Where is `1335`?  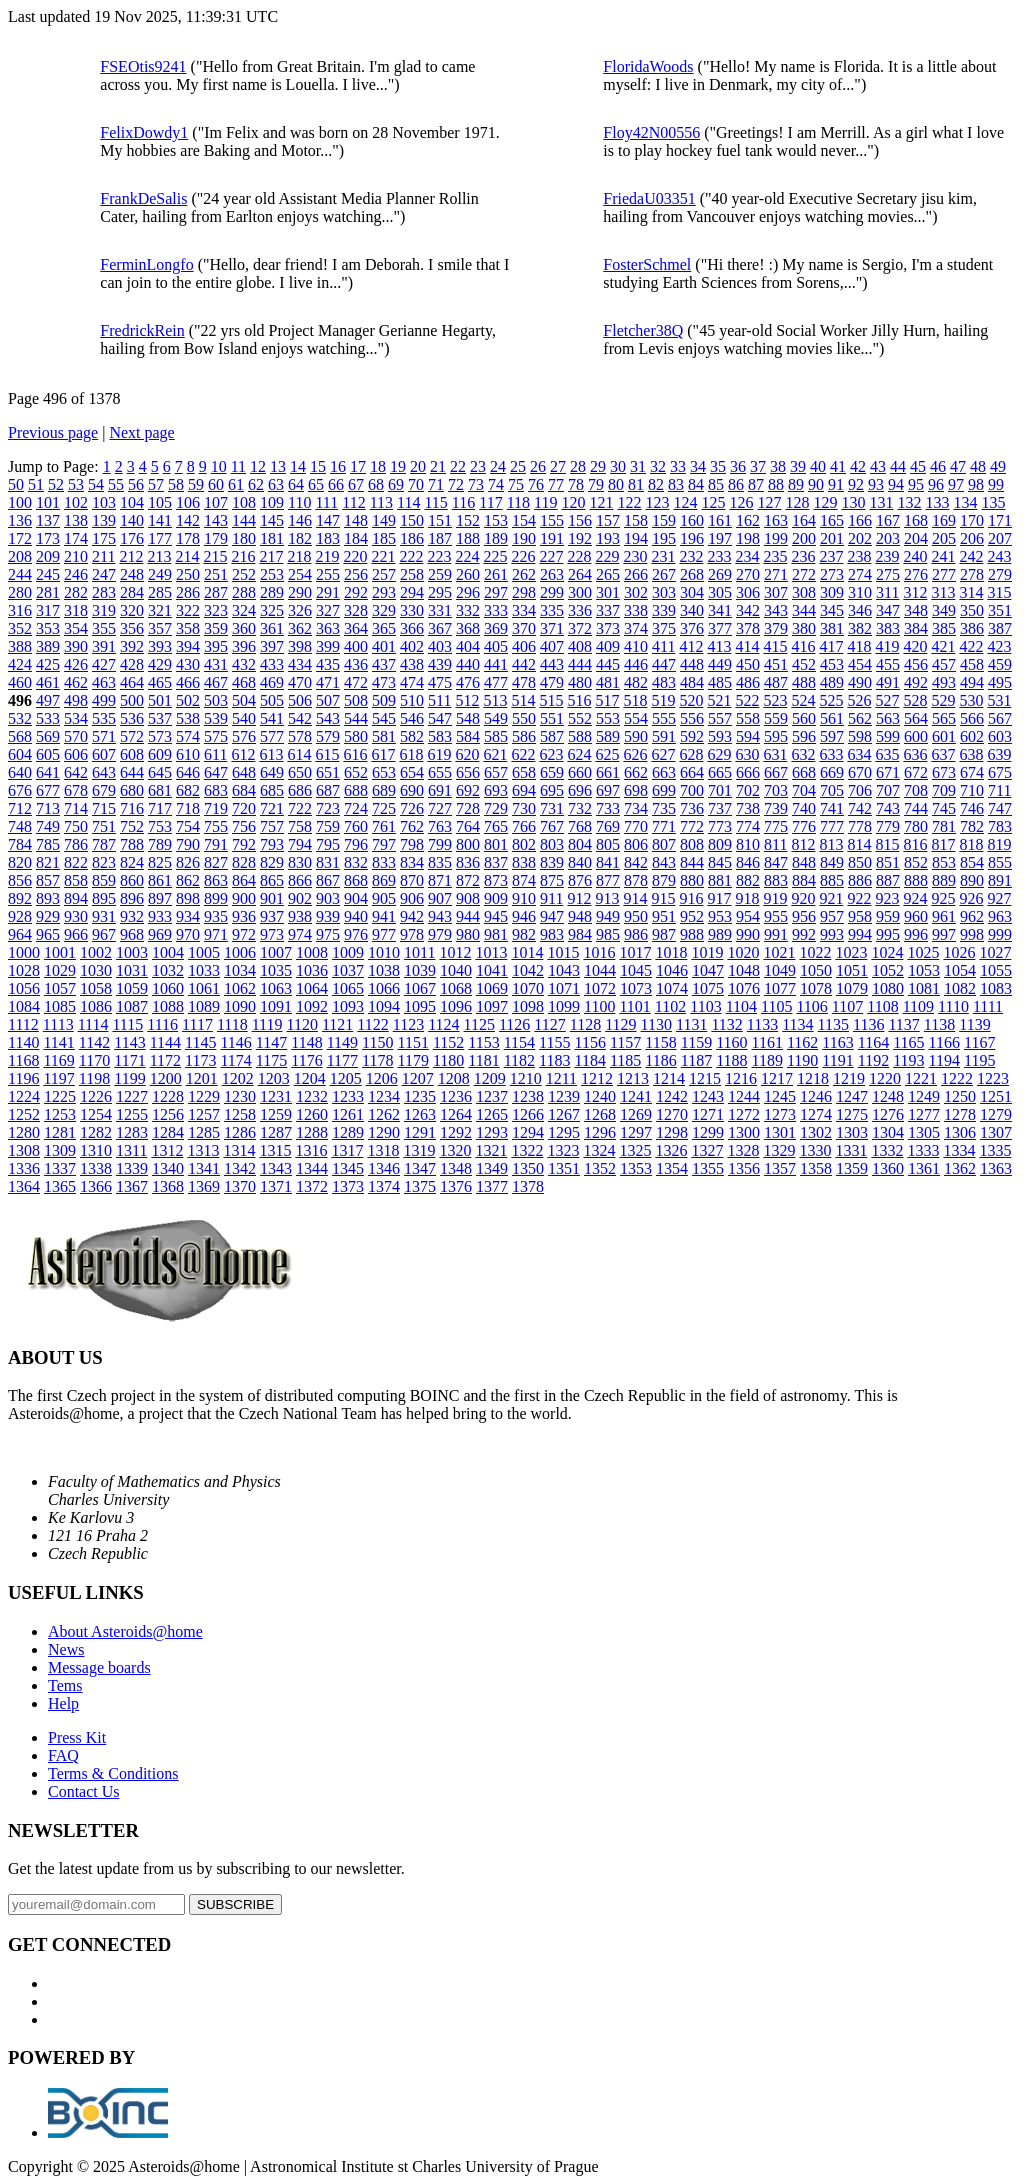
1335 is located at coordinates (995, 1150).